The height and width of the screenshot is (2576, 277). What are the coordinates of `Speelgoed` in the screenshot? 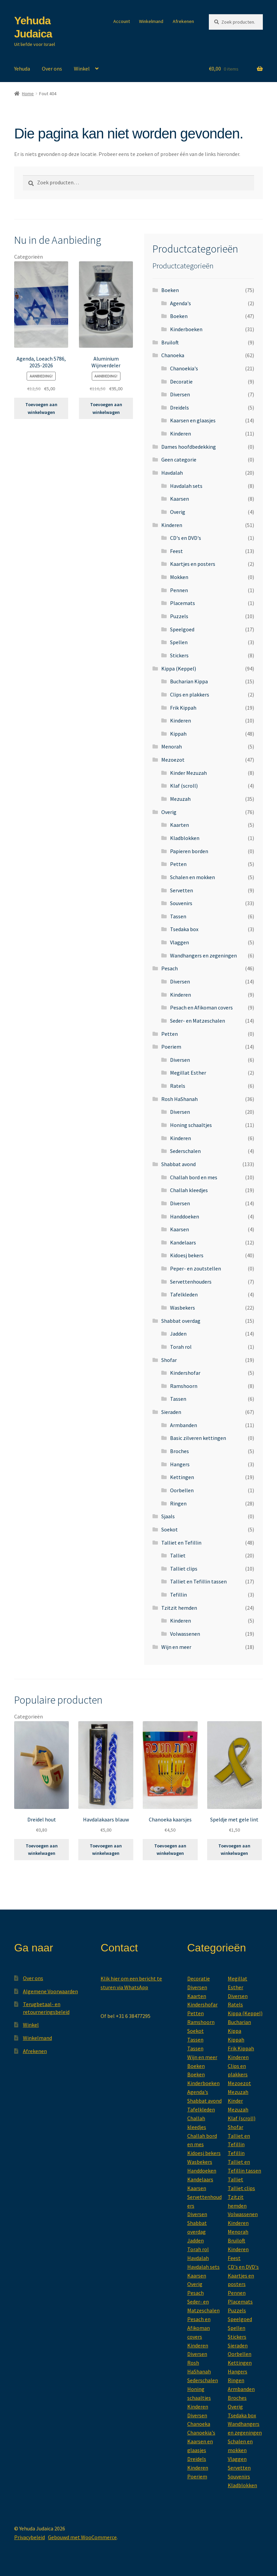 It's located at (182, 629).